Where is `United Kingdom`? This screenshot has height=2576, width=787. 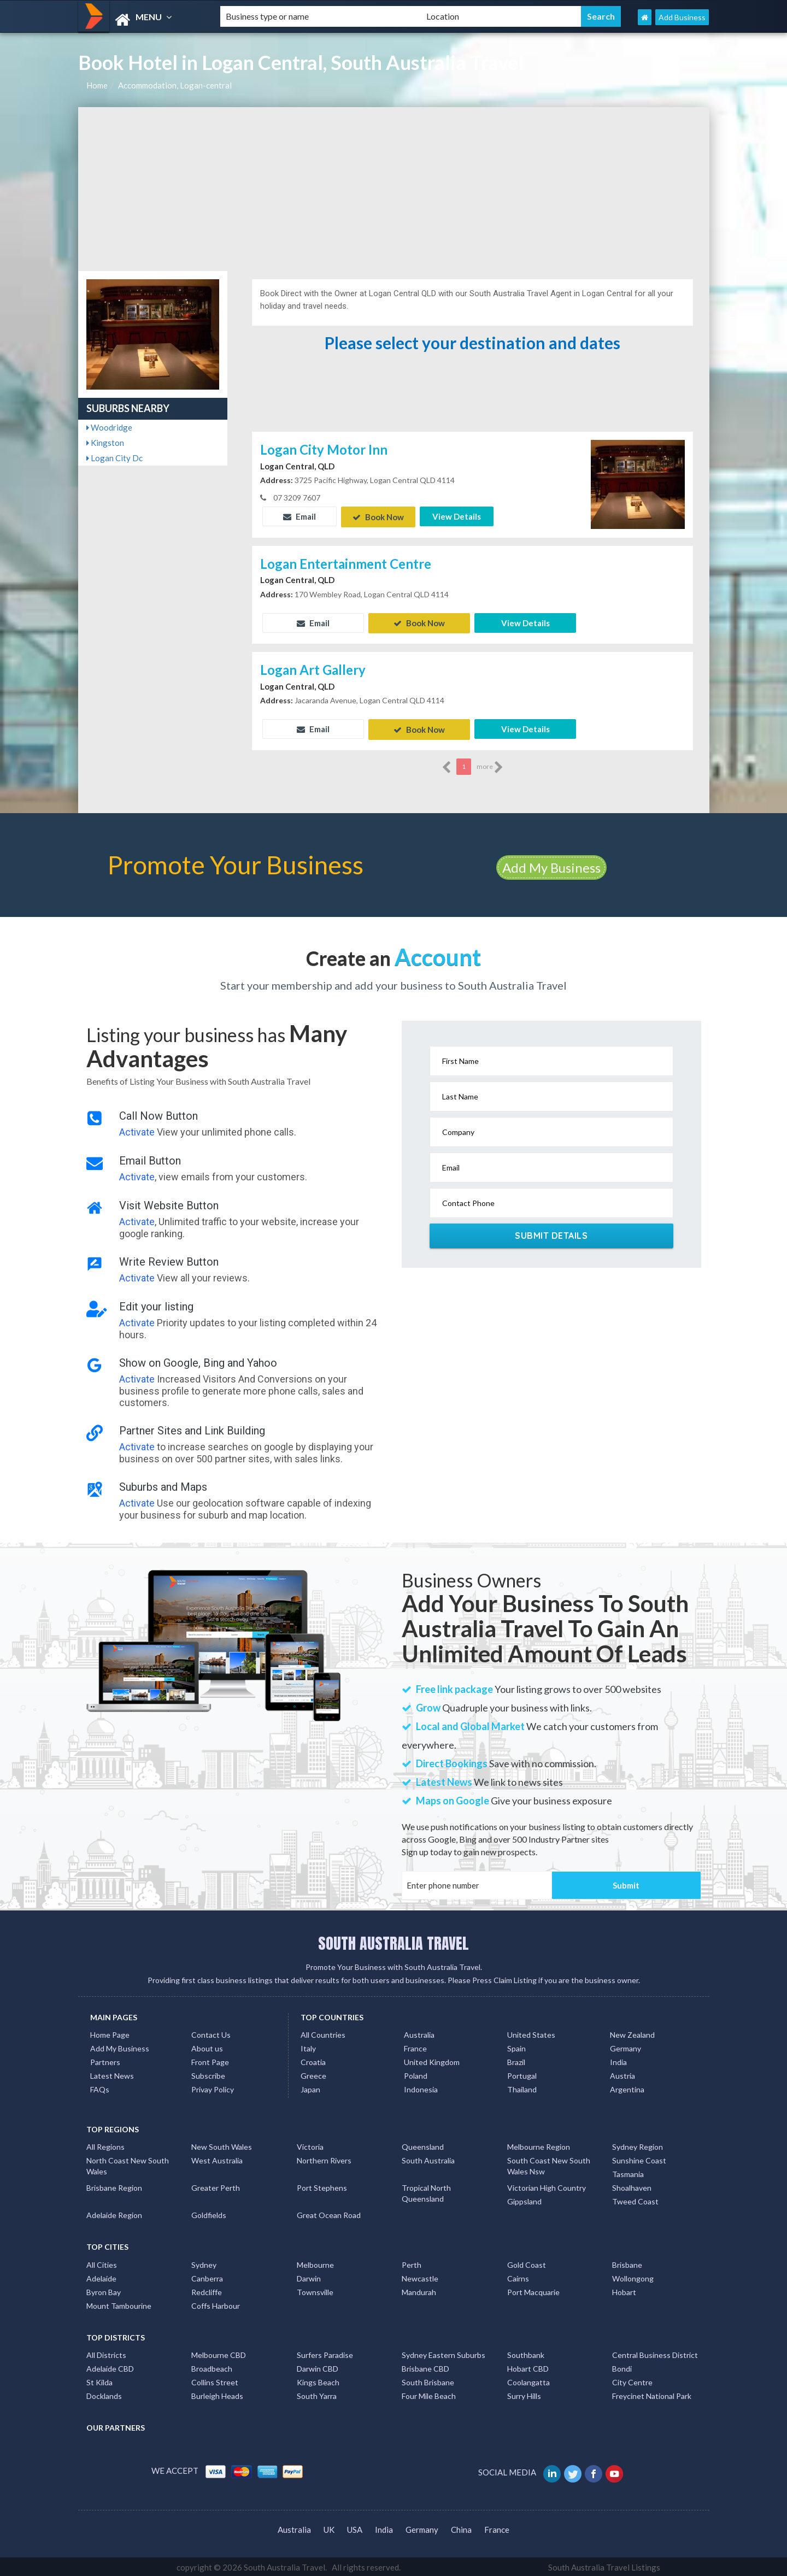 United Kingdom is located at coordinates (432, 2060).